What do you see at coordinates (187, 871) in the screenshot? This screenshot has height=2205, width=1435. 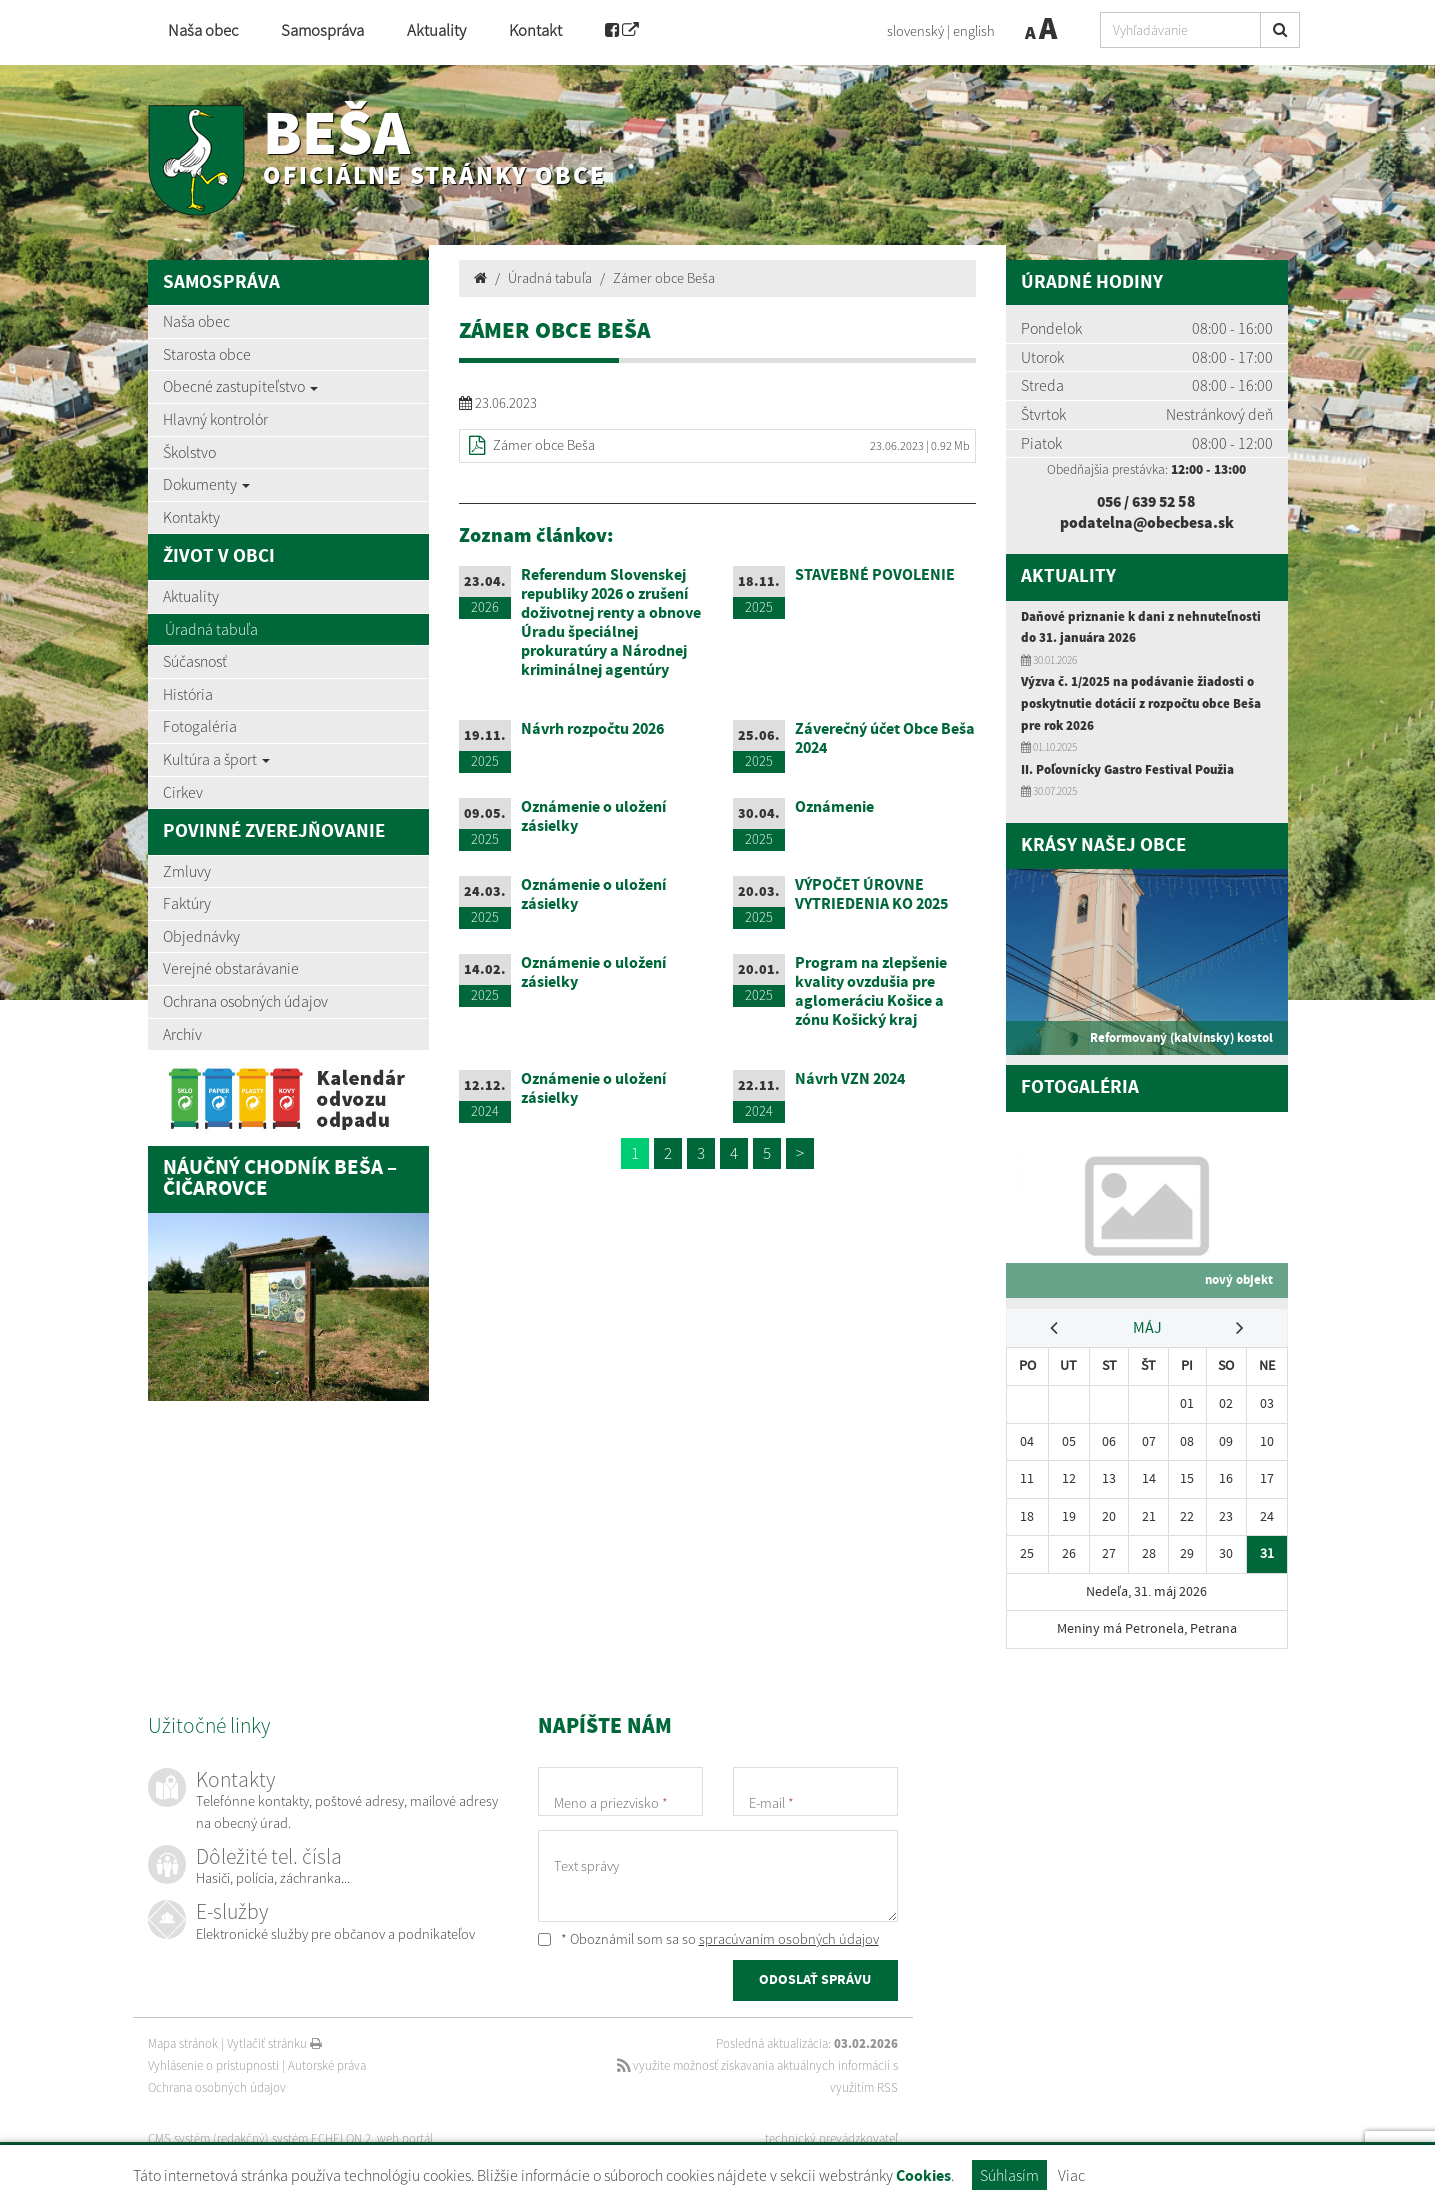 I see `Zmluvy` at bounding box center [187, 871].